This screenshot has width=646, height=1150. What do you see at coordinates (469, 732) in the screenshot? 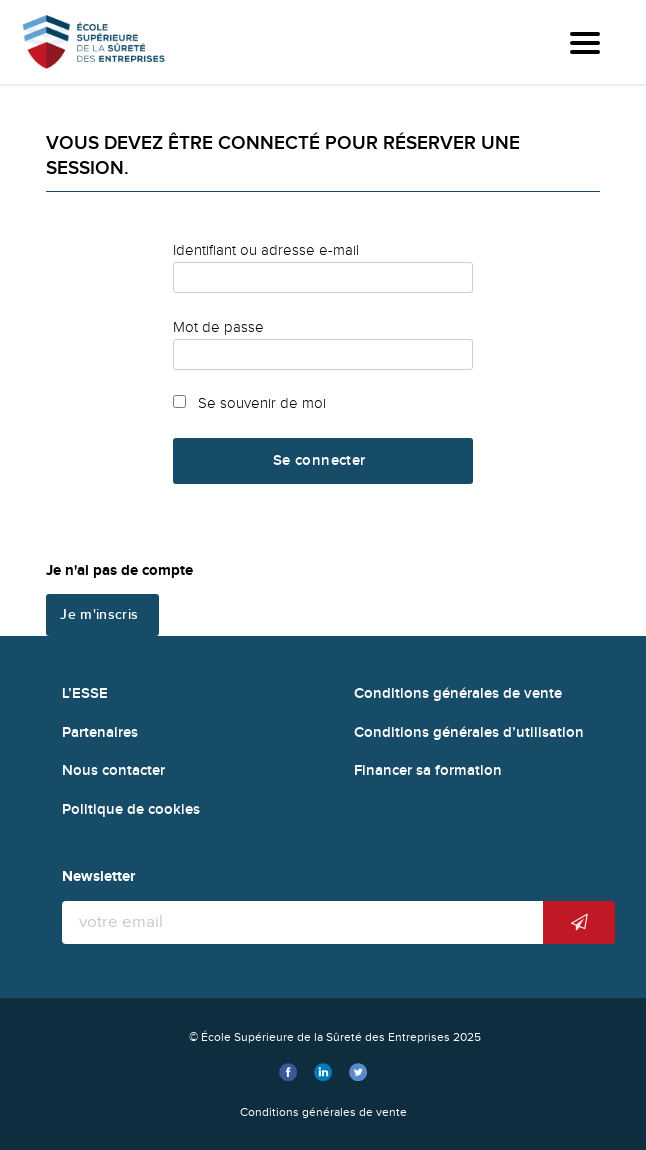
I see `Conditions générales d’utilisation` at bounding box center [469, 732].